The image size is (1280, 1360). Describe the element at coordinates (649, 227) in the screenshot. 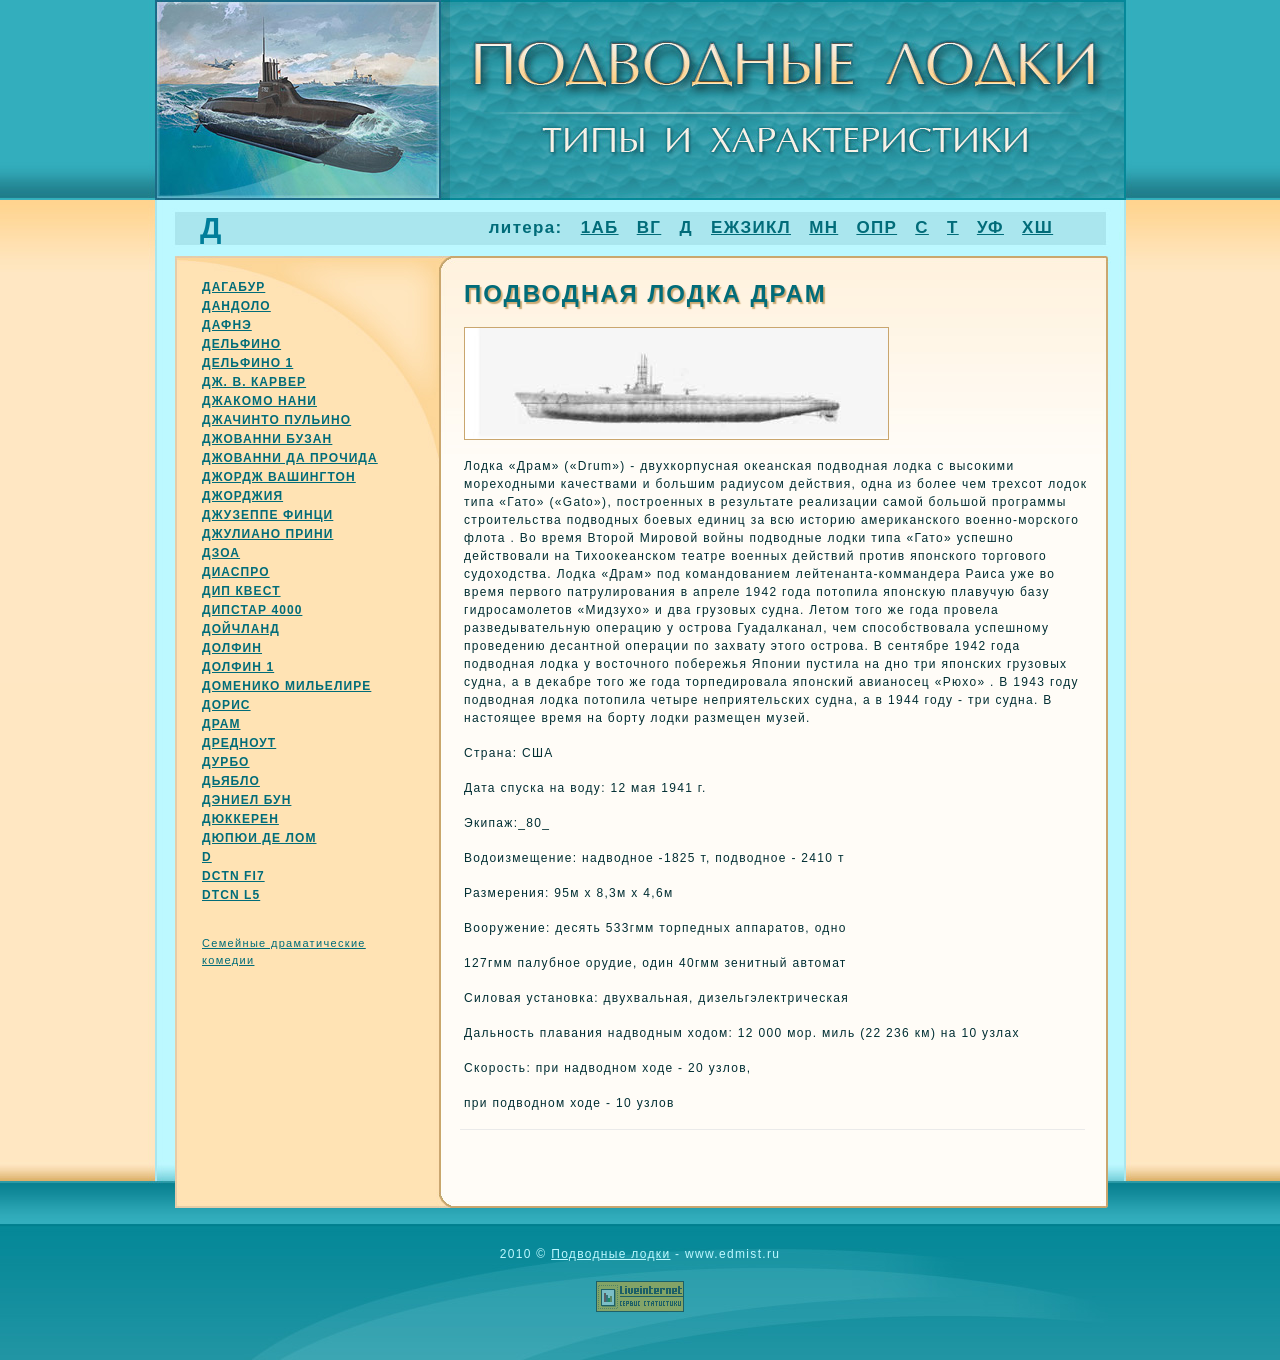

I see `ВГ` at that location.